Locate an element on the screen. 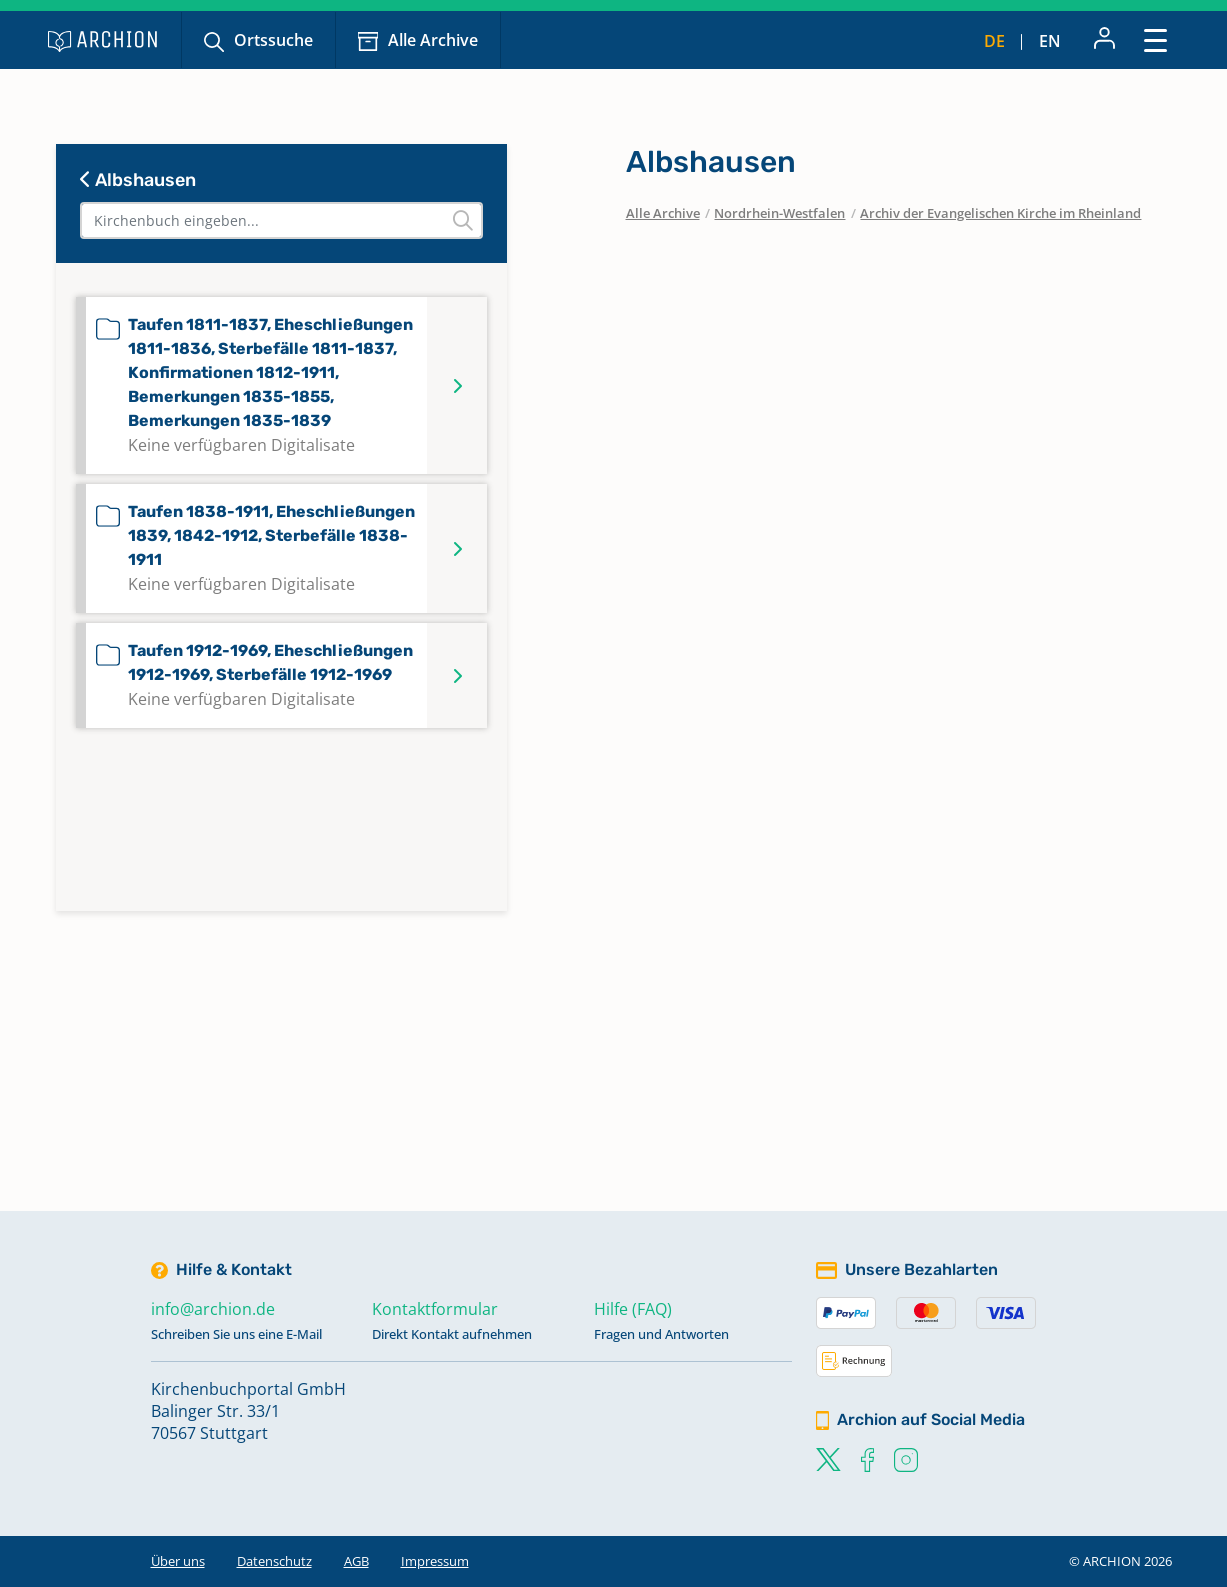 The width and height of the screenshot is (1227, 1587). Albshausen is located at coordinates (138, 180).